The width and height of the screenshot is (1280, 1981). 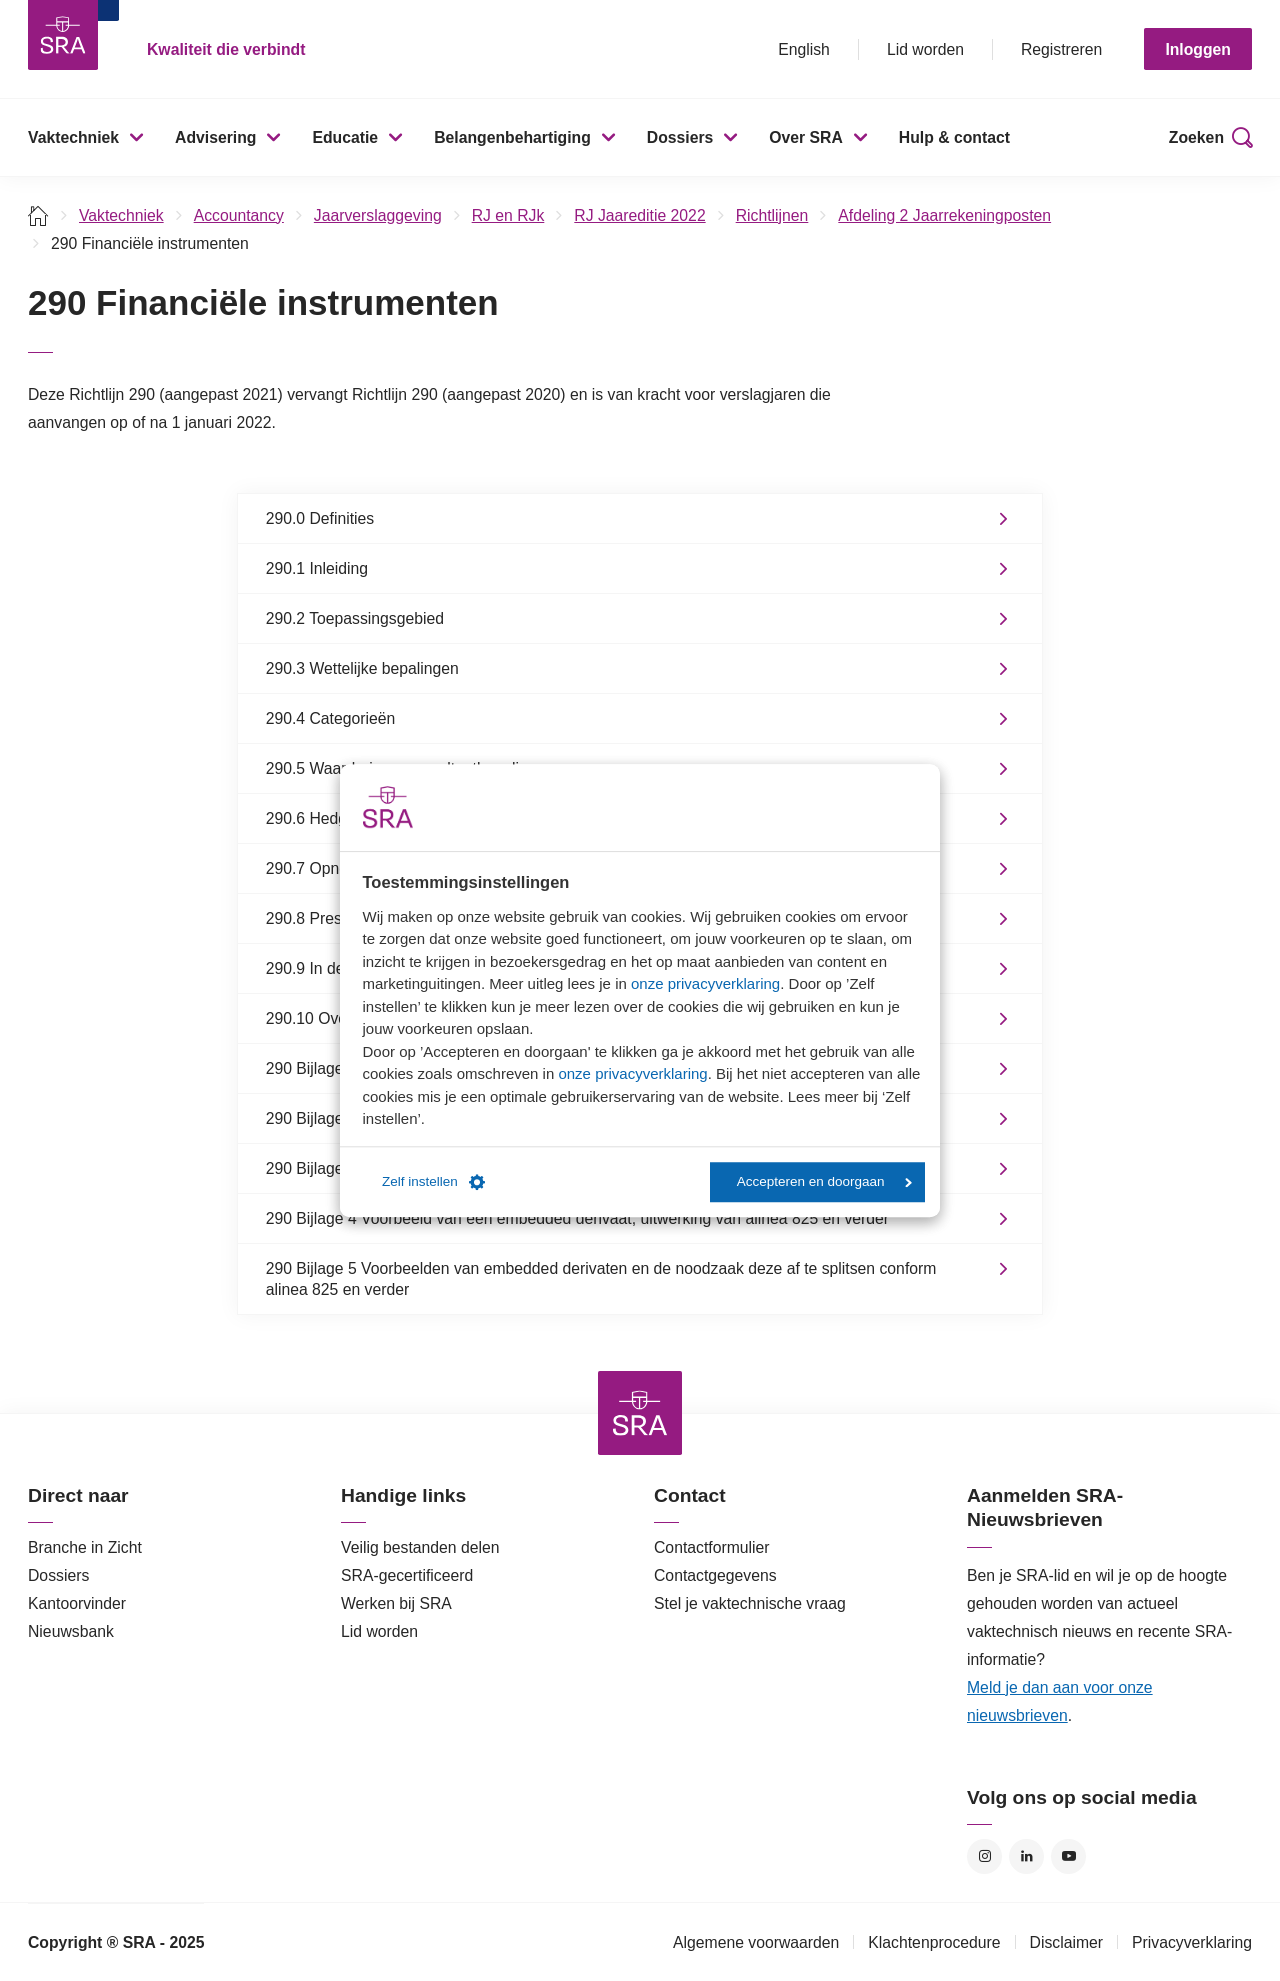 What do you see at coordinates (750, 1603) in the screenshot?
I see `Stel je vaktechnische vraag` at bounding box center [750, 1603].